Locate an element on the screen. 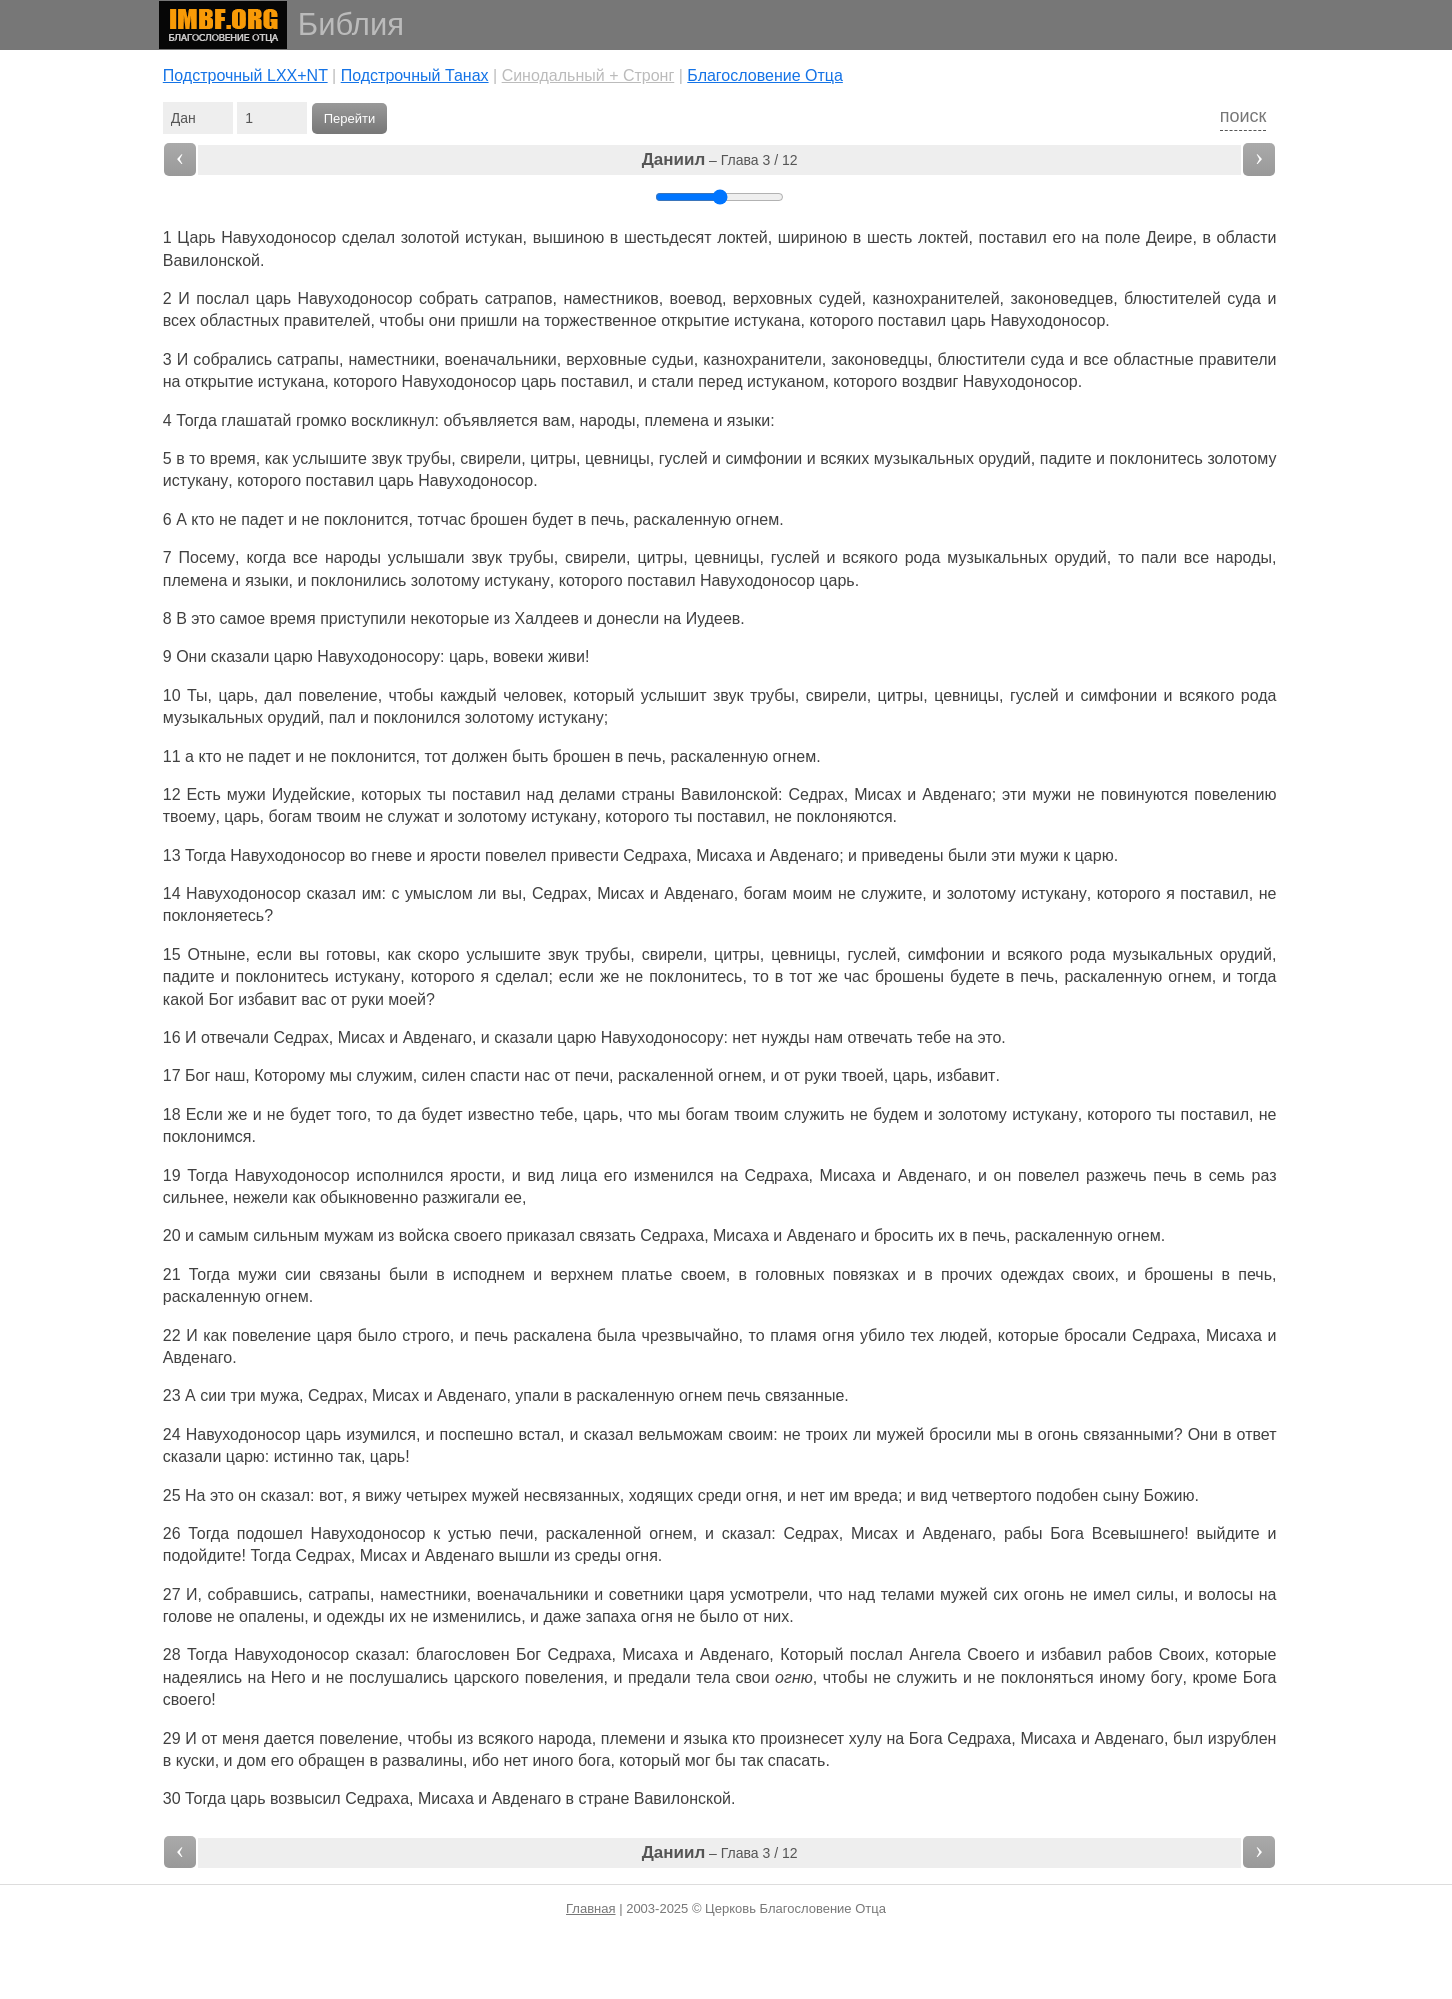 This screenshot has width=1452, height=1999. повеления is located at coordinates (564, 1677).